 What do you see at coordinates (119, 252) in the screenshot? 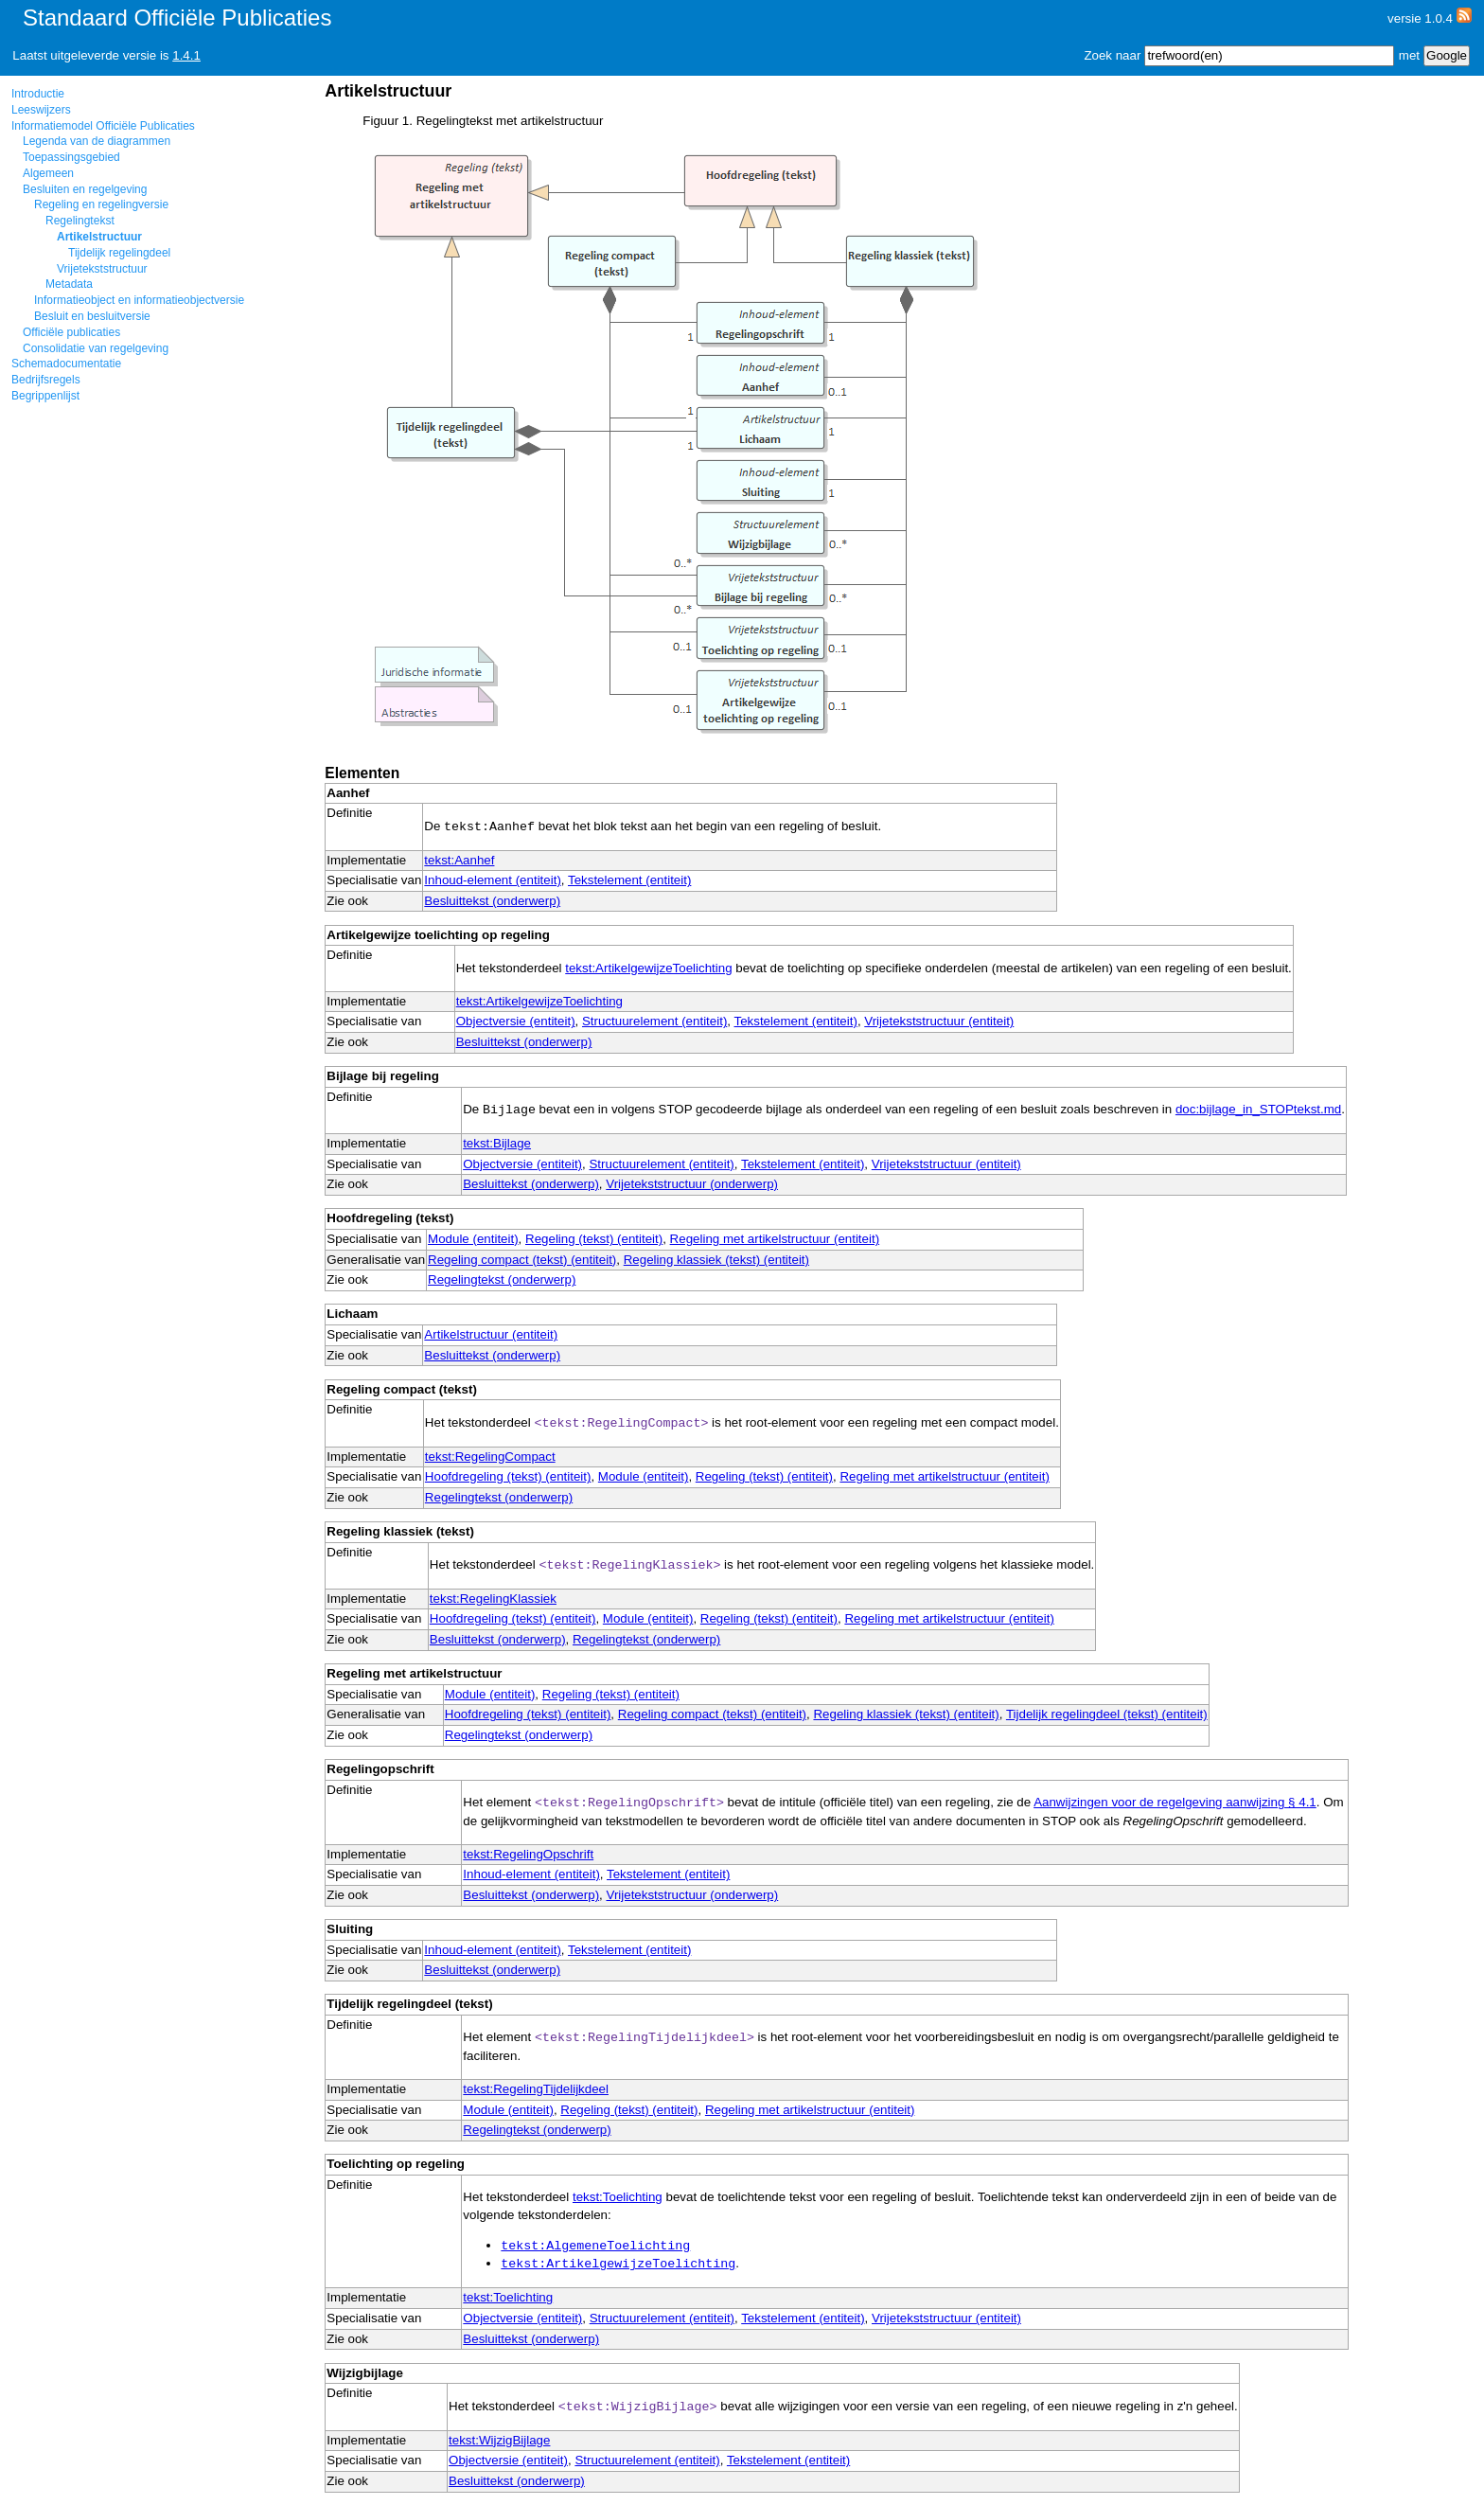
I see `Tijdelijk regelingdeel` at bounding box center [119, 252].